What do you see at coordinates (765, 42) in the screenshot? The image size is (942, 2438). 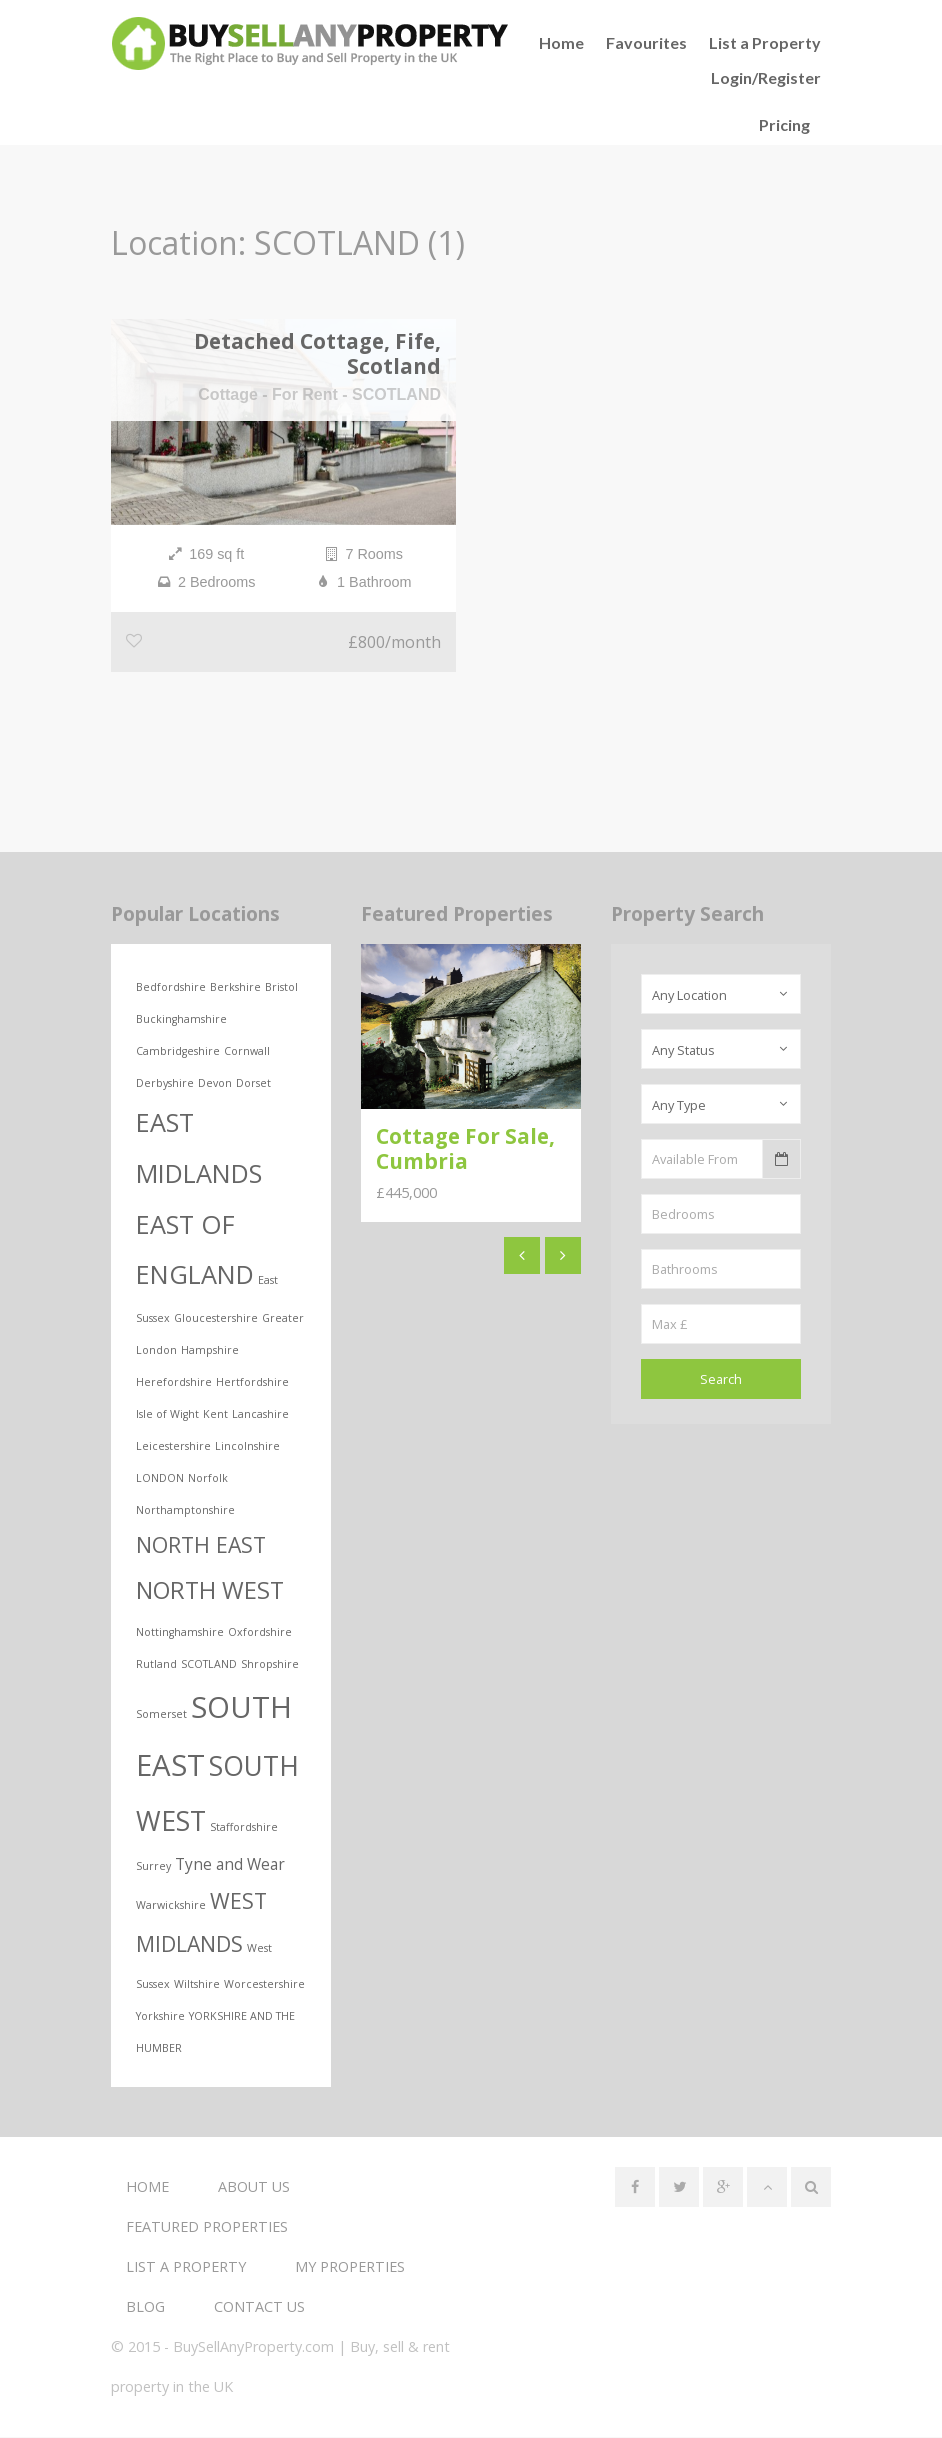 I see `List a Property` at bounding box center [765, 42].